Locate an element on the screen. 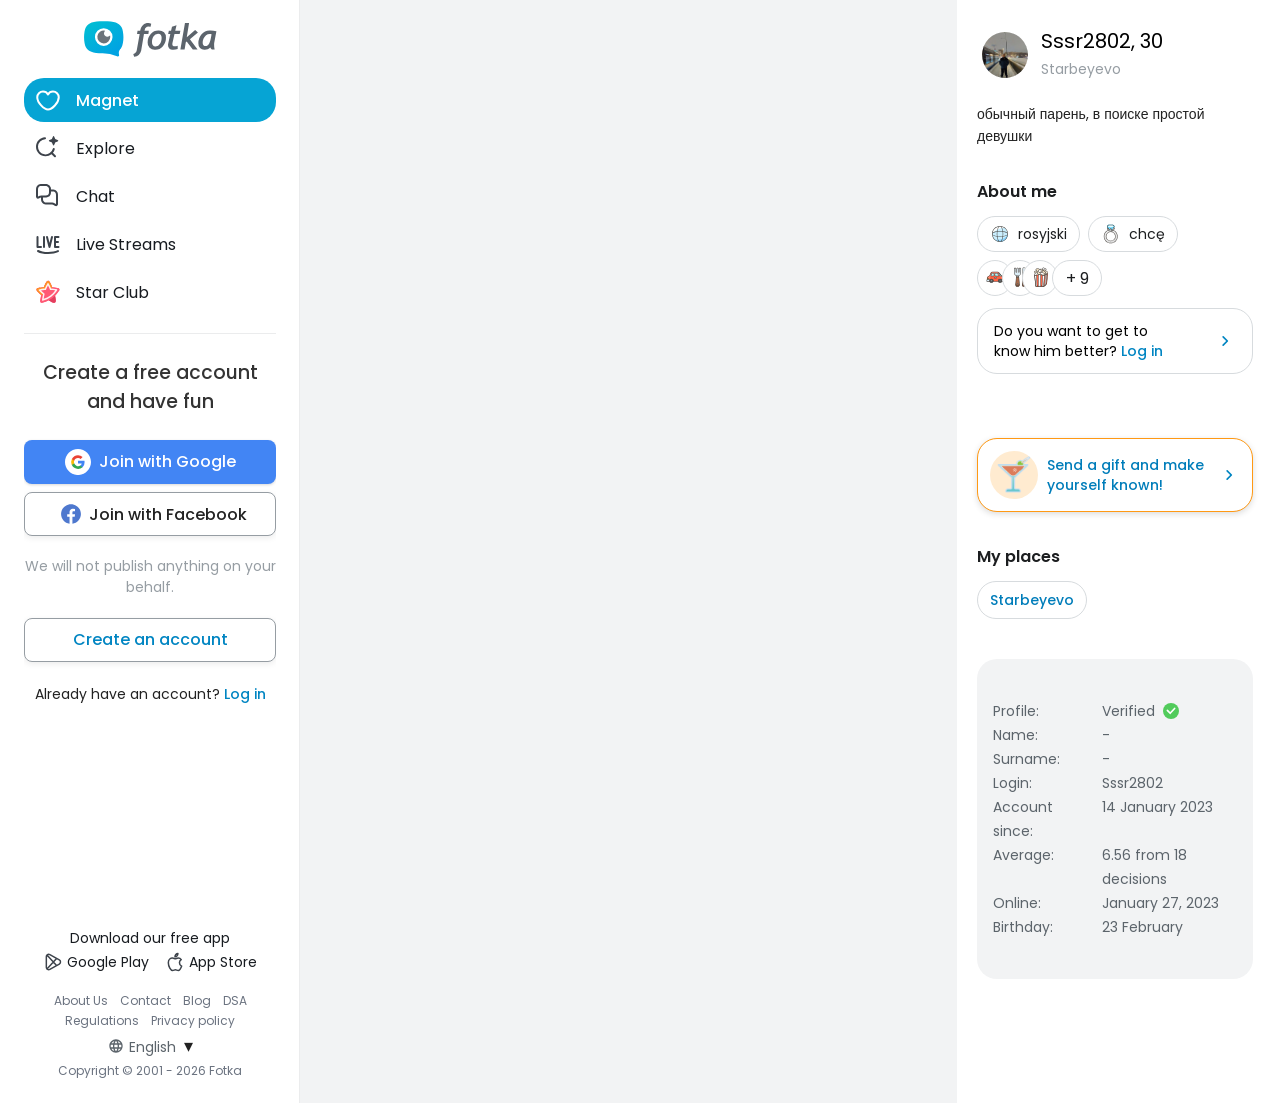 Image resolution: width=1280 pixels, height=1103 pixels. Privacy policy is located at coordinates (193, 1020).